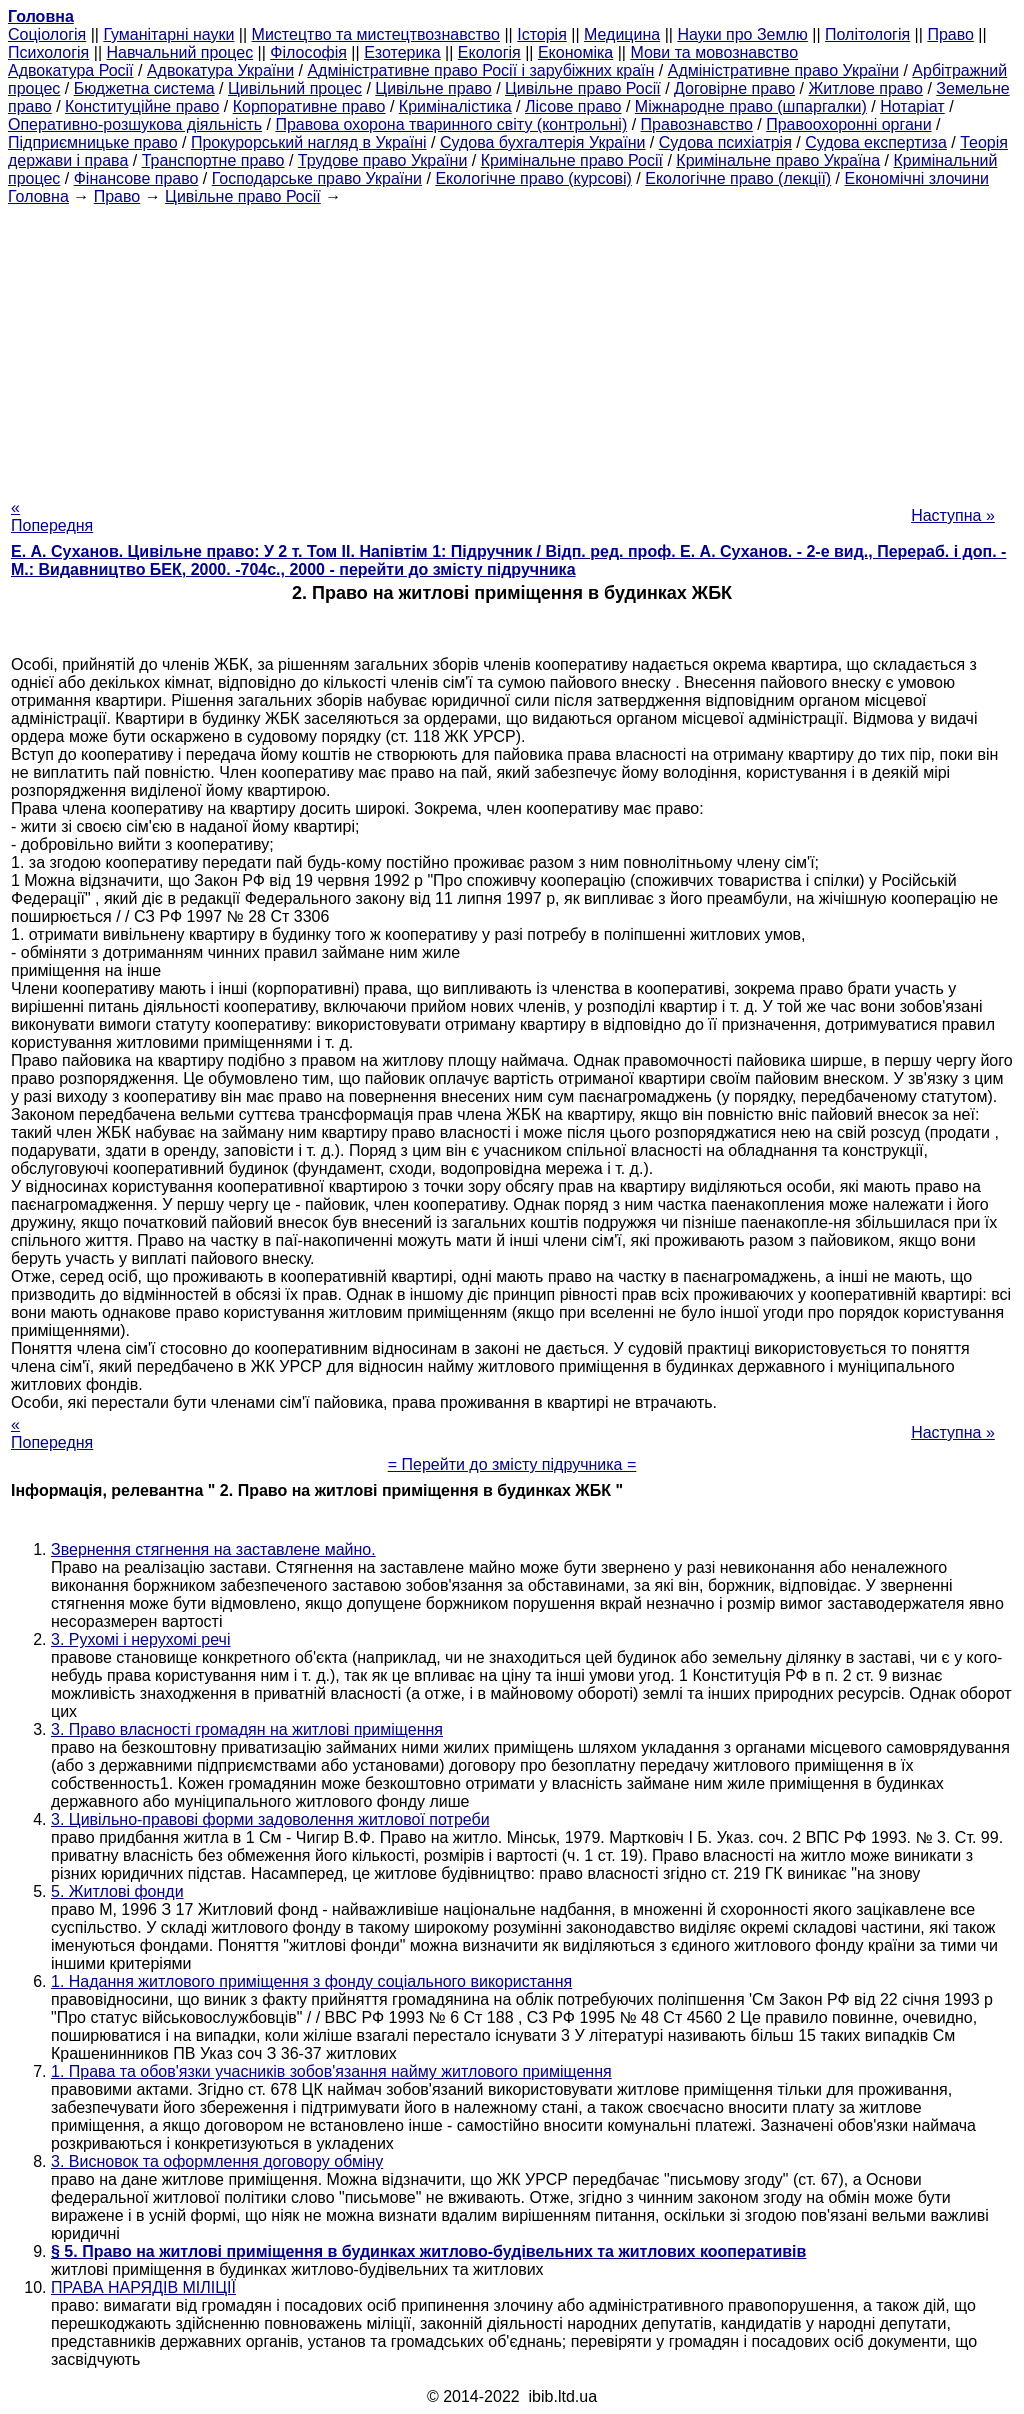 The image size is (1024, 2414). What do you see at coordinates (867, 34) in the screenshot?
I see `Політологія` at bounding box center [867, 34].